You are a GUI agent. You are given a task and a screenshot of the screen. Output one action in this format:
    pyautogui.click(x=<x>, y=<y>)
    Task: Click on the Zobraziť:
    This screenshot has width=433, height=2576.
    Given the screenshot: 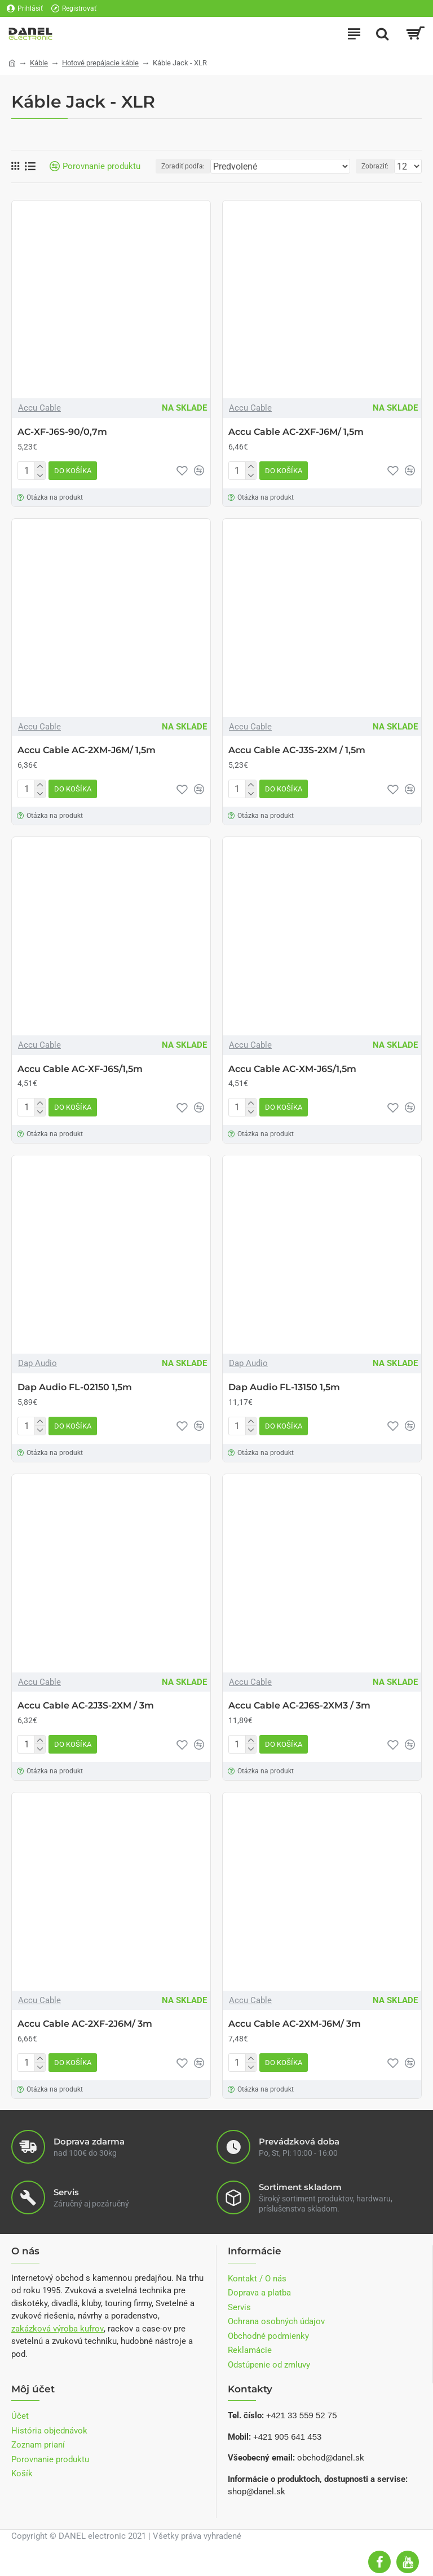 What is the action you would take?
    pyautogui.click(x=374, y=166)
    